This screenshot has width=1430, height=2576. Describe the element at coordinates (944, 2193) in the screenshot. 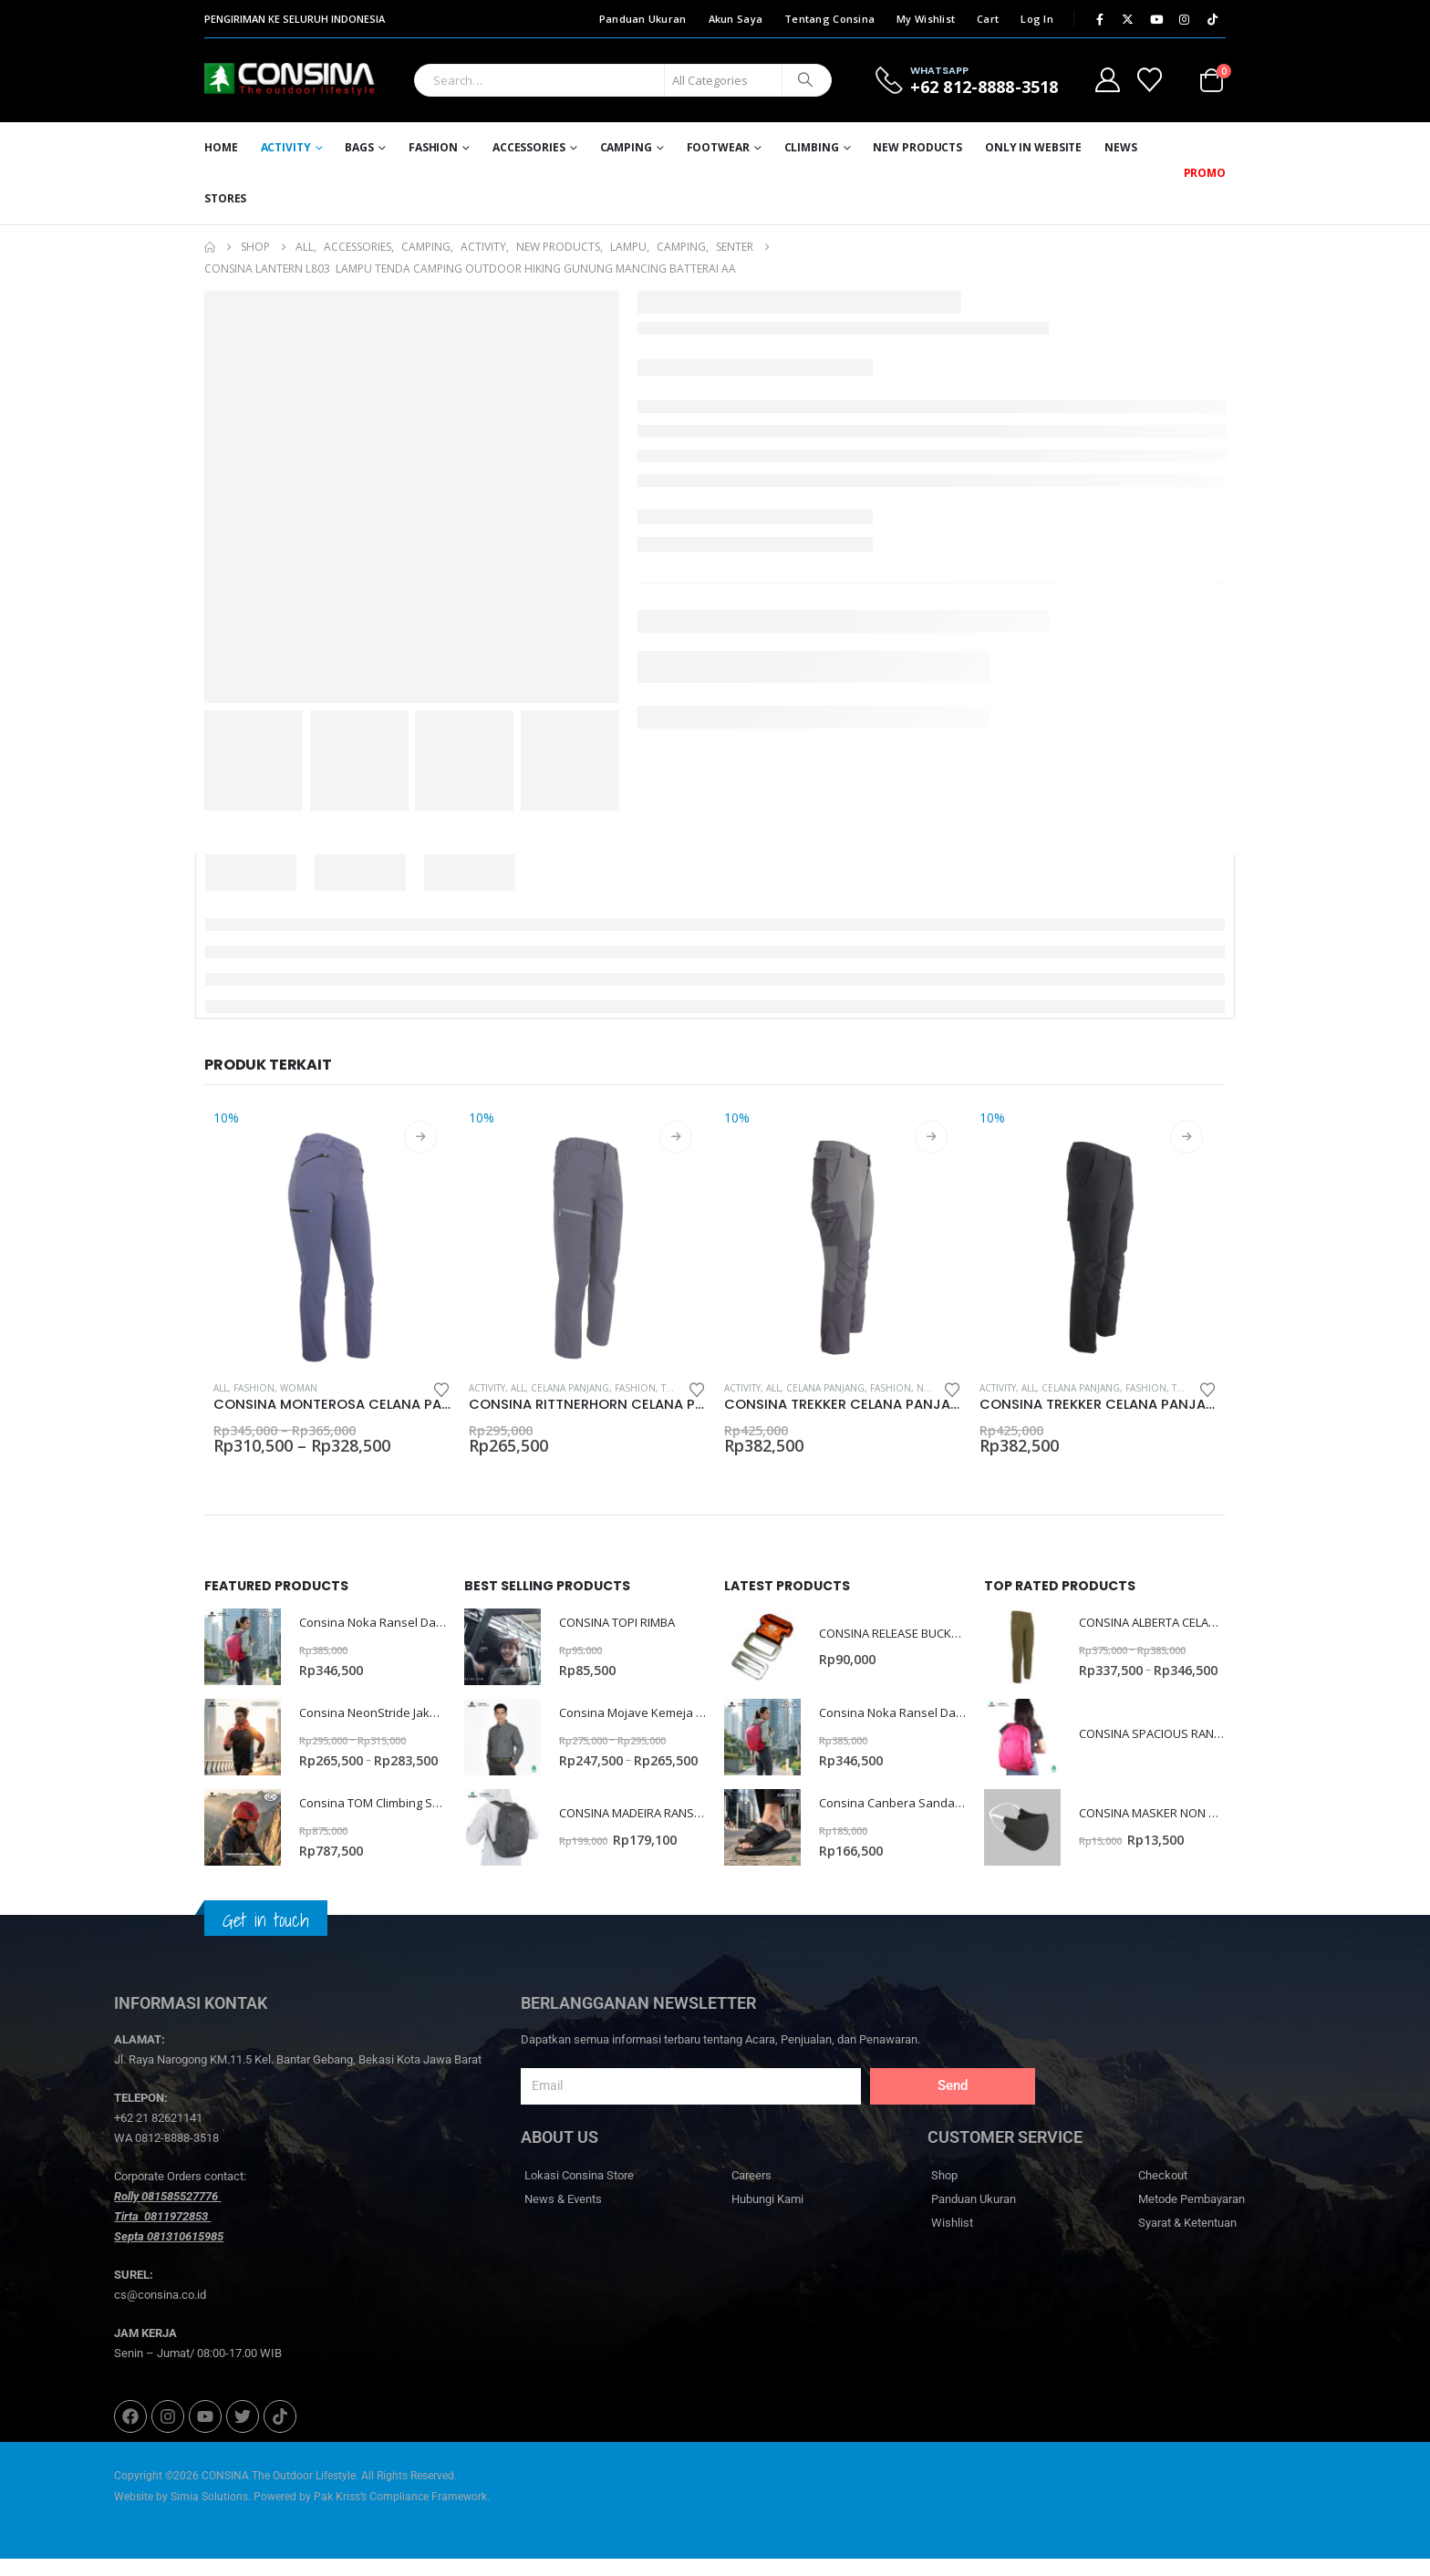

I see `Shop` at that location.